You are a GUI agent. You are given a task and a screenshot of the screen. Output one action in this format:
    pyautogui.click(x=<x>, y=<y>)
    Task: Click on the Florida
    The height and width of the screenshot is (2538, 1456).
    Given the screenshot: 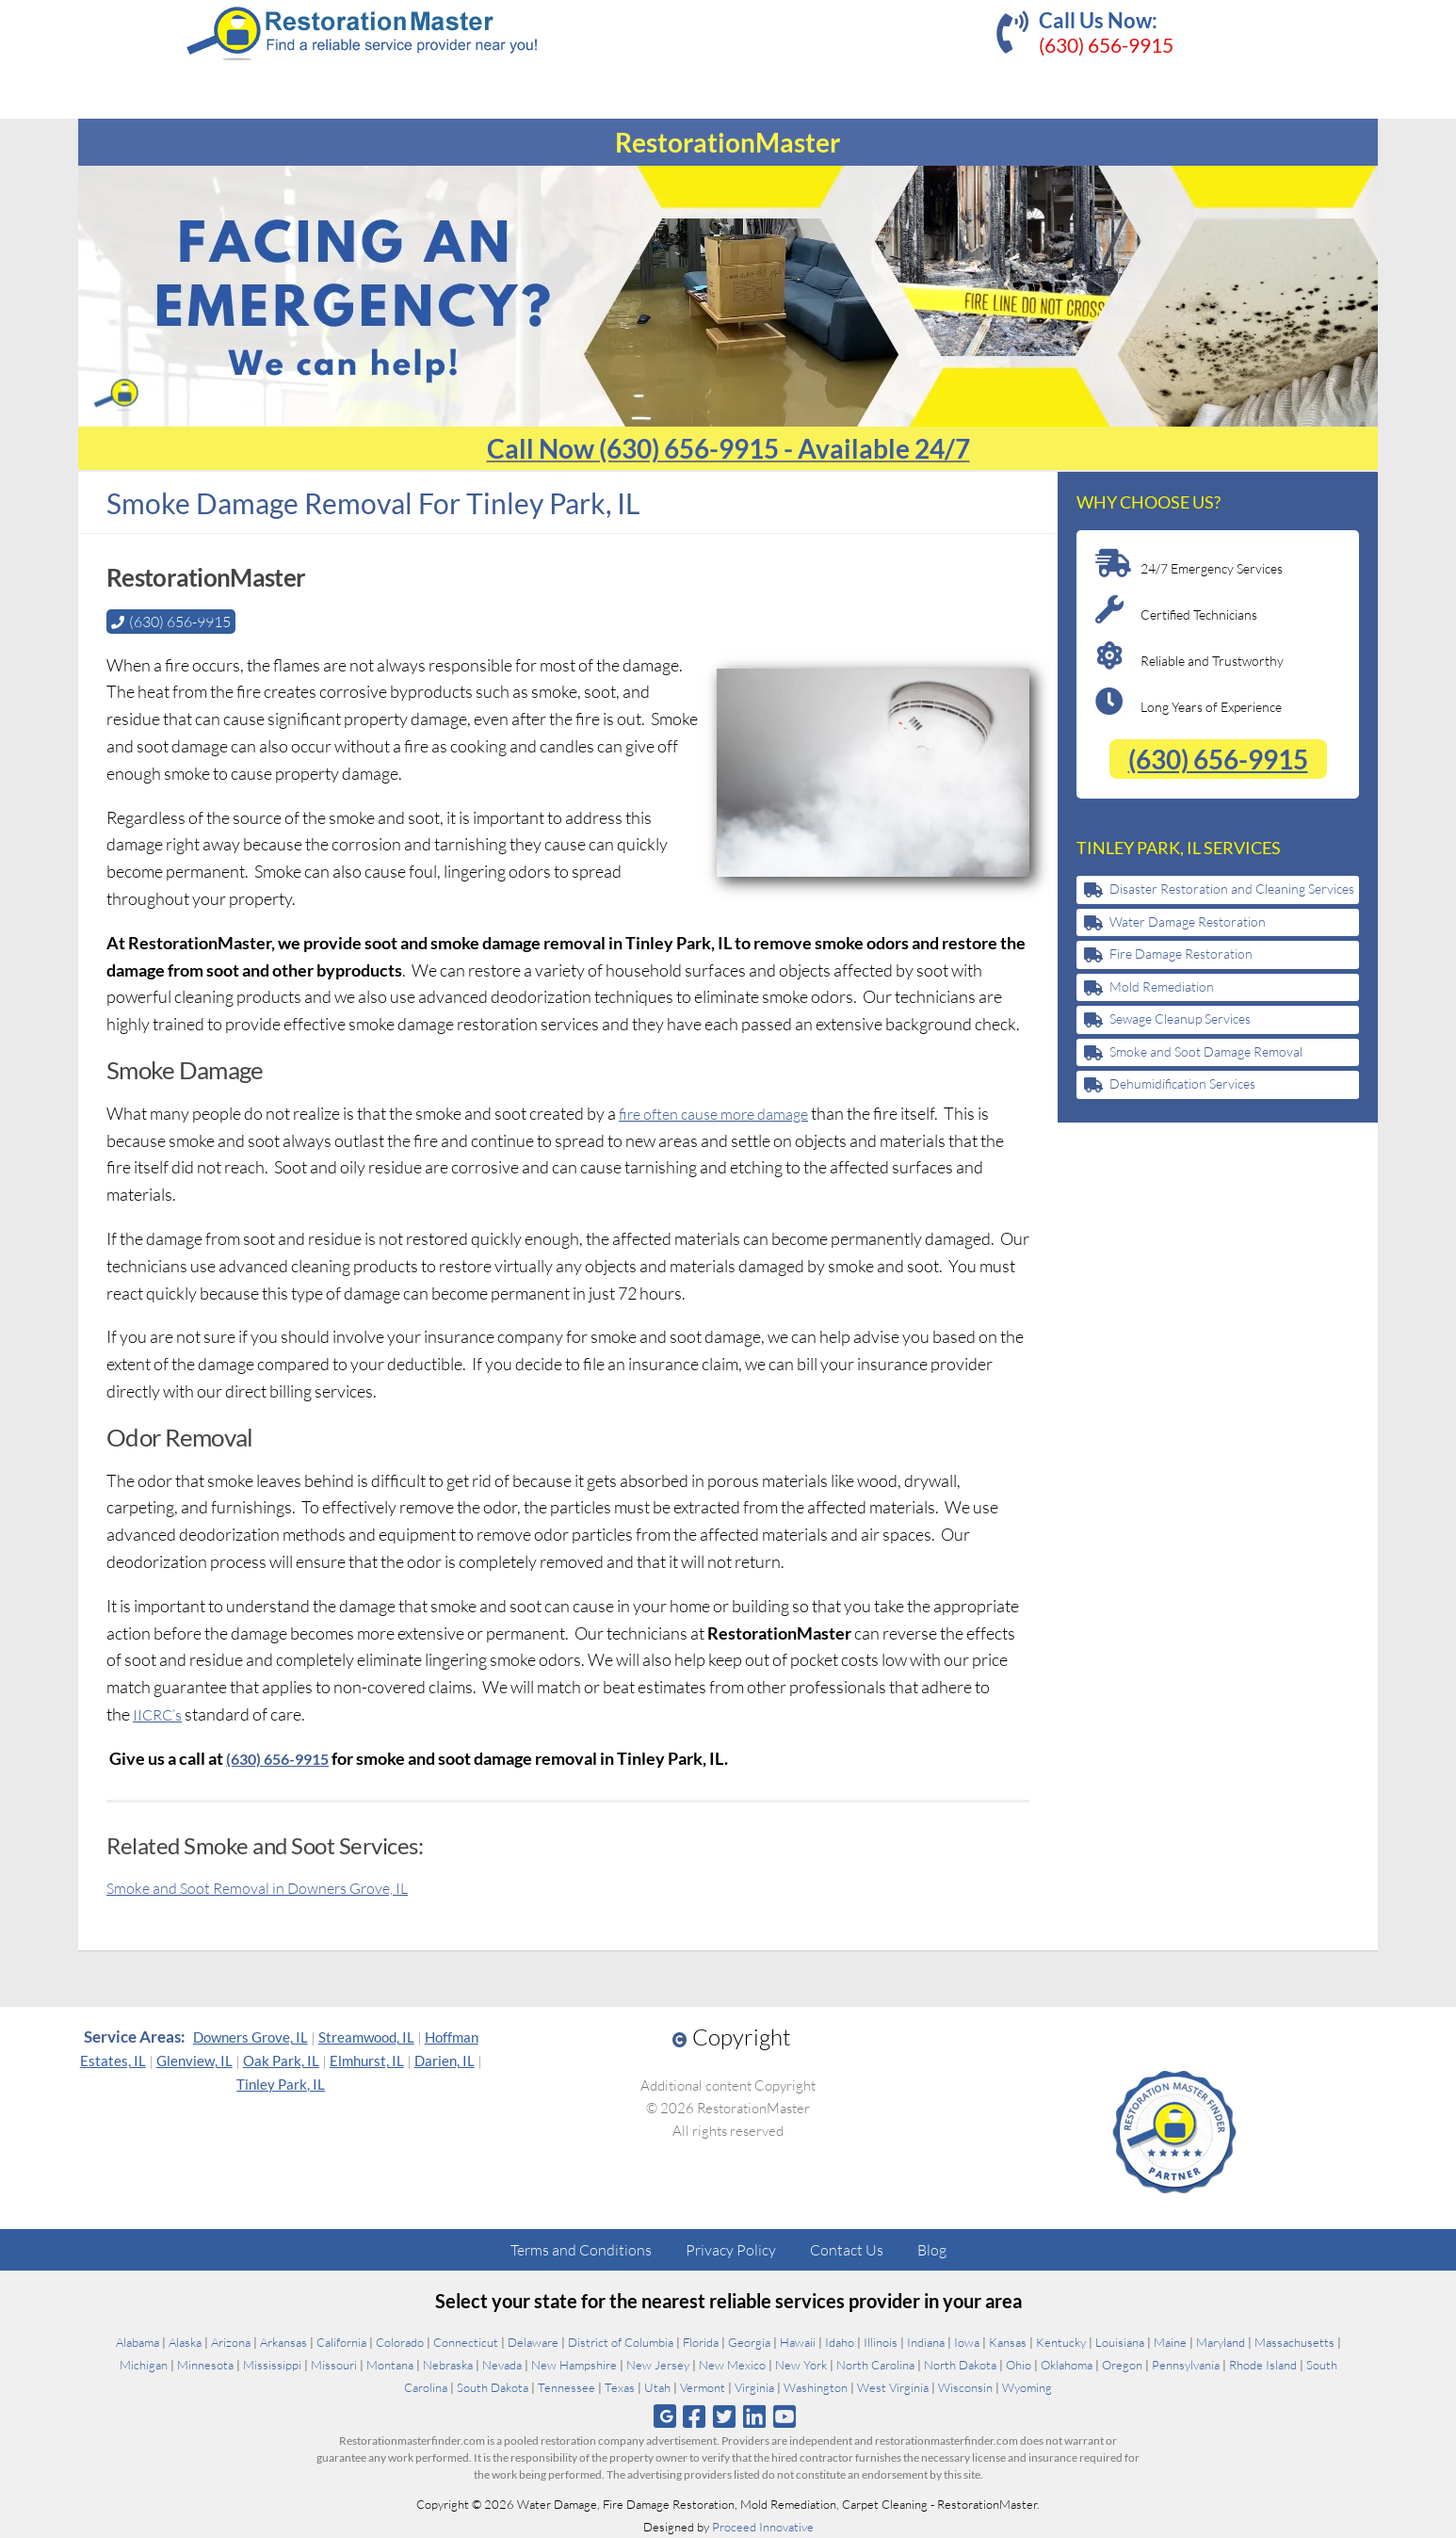 What is the action you would take?
    pyautogui.click(x=701, y=2342)
    